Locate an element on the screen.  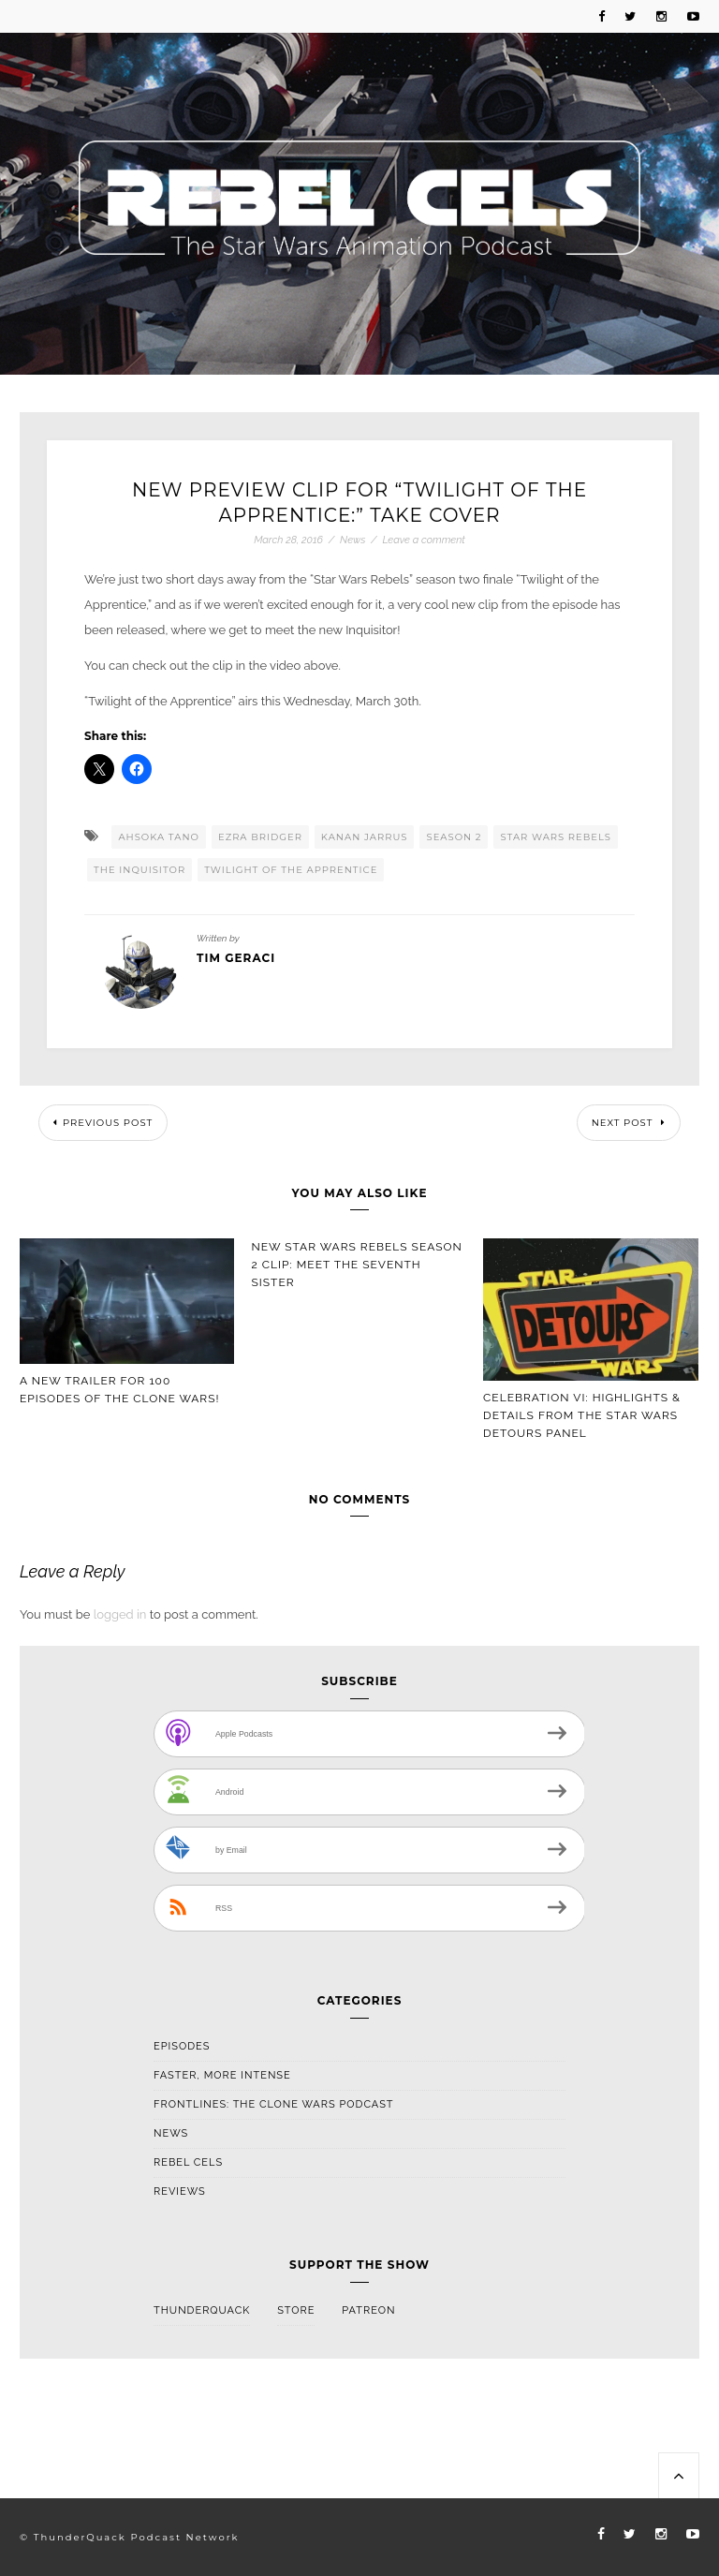
ThunderQuack is located at coordinates (202, 2310).